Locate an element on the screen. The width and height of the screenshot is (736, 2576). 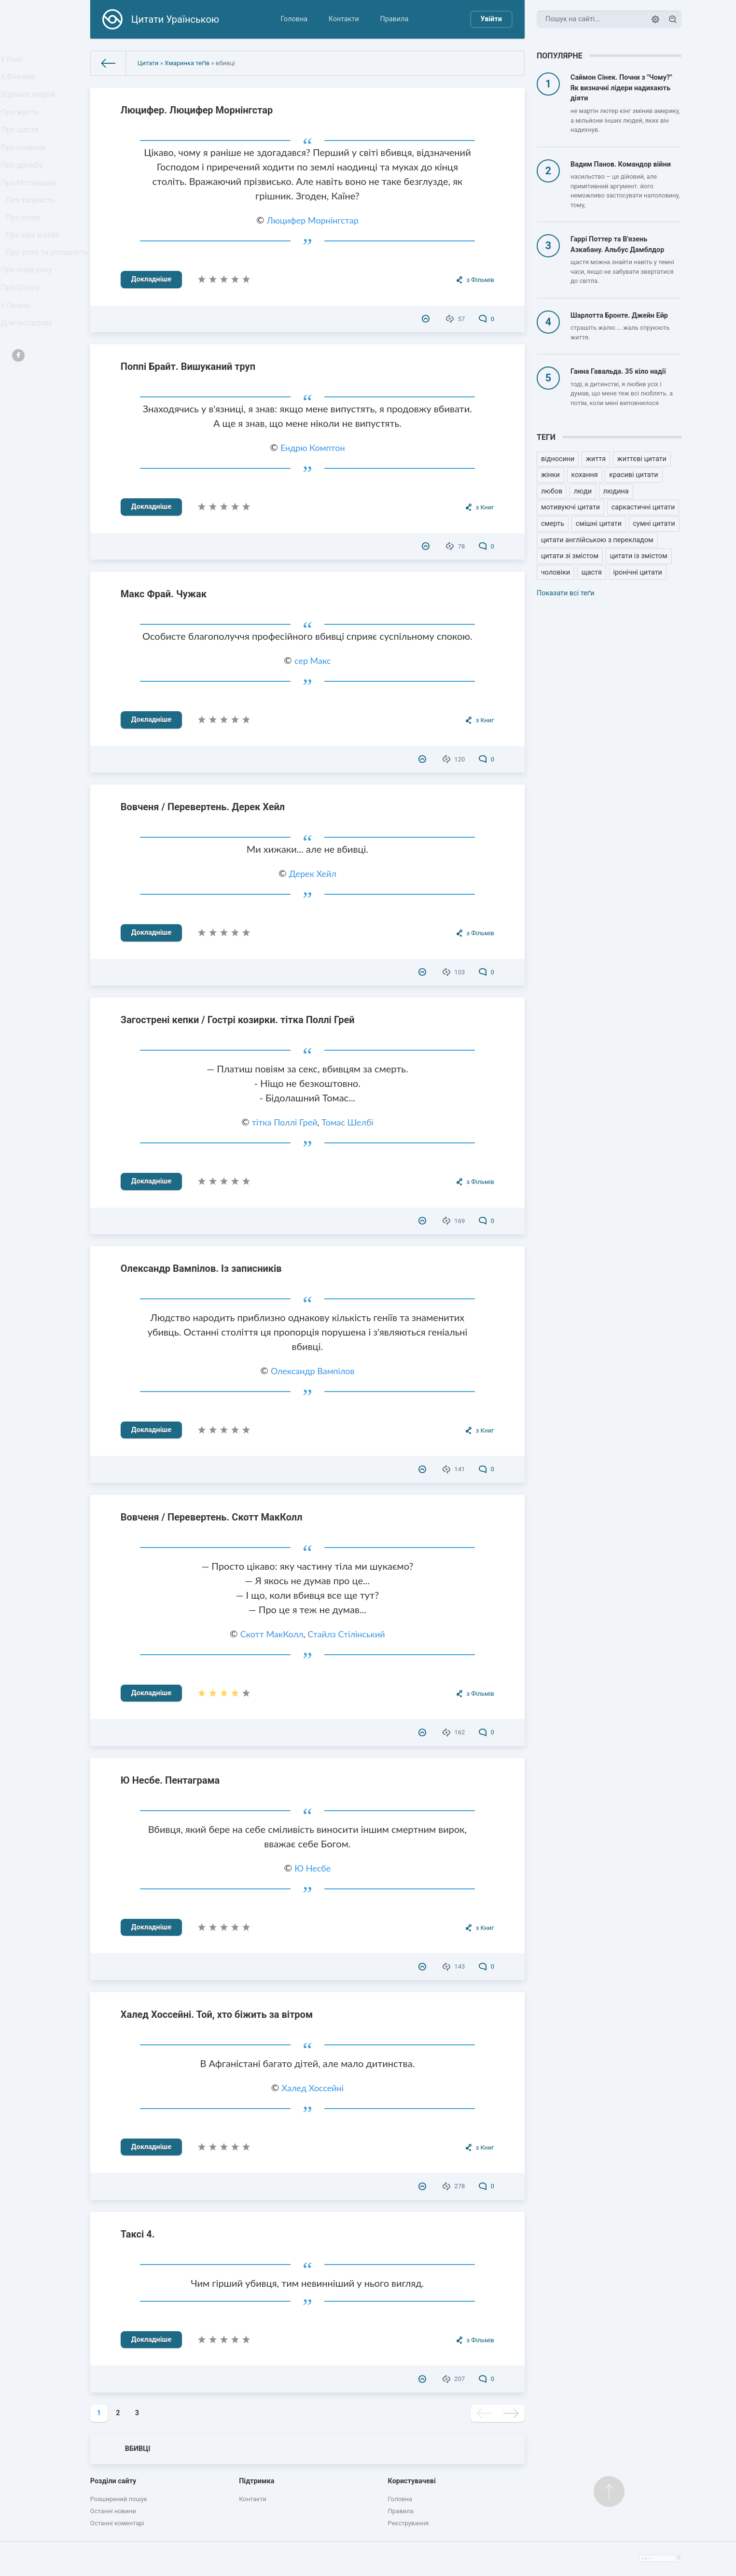
Люцифер. Люцифер Морнінгстар is located at coordinates (197, 110).